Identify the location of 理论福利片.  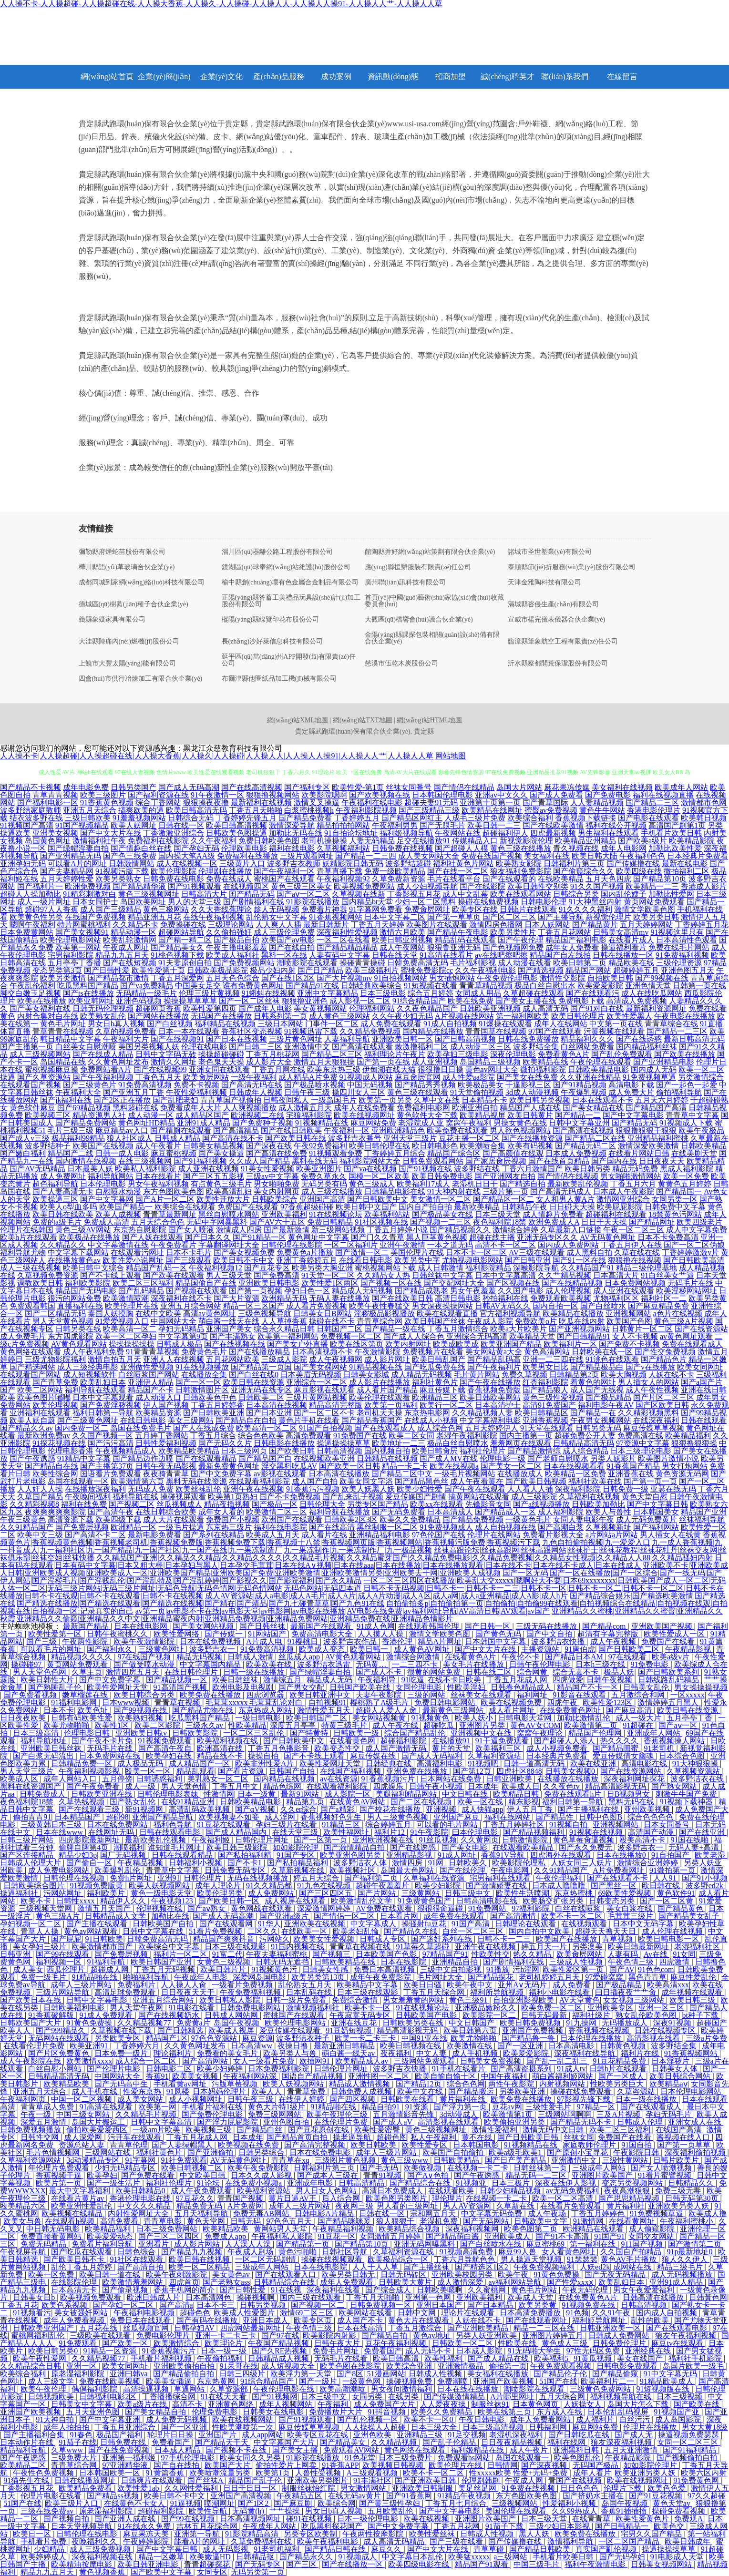
(174, 2053).